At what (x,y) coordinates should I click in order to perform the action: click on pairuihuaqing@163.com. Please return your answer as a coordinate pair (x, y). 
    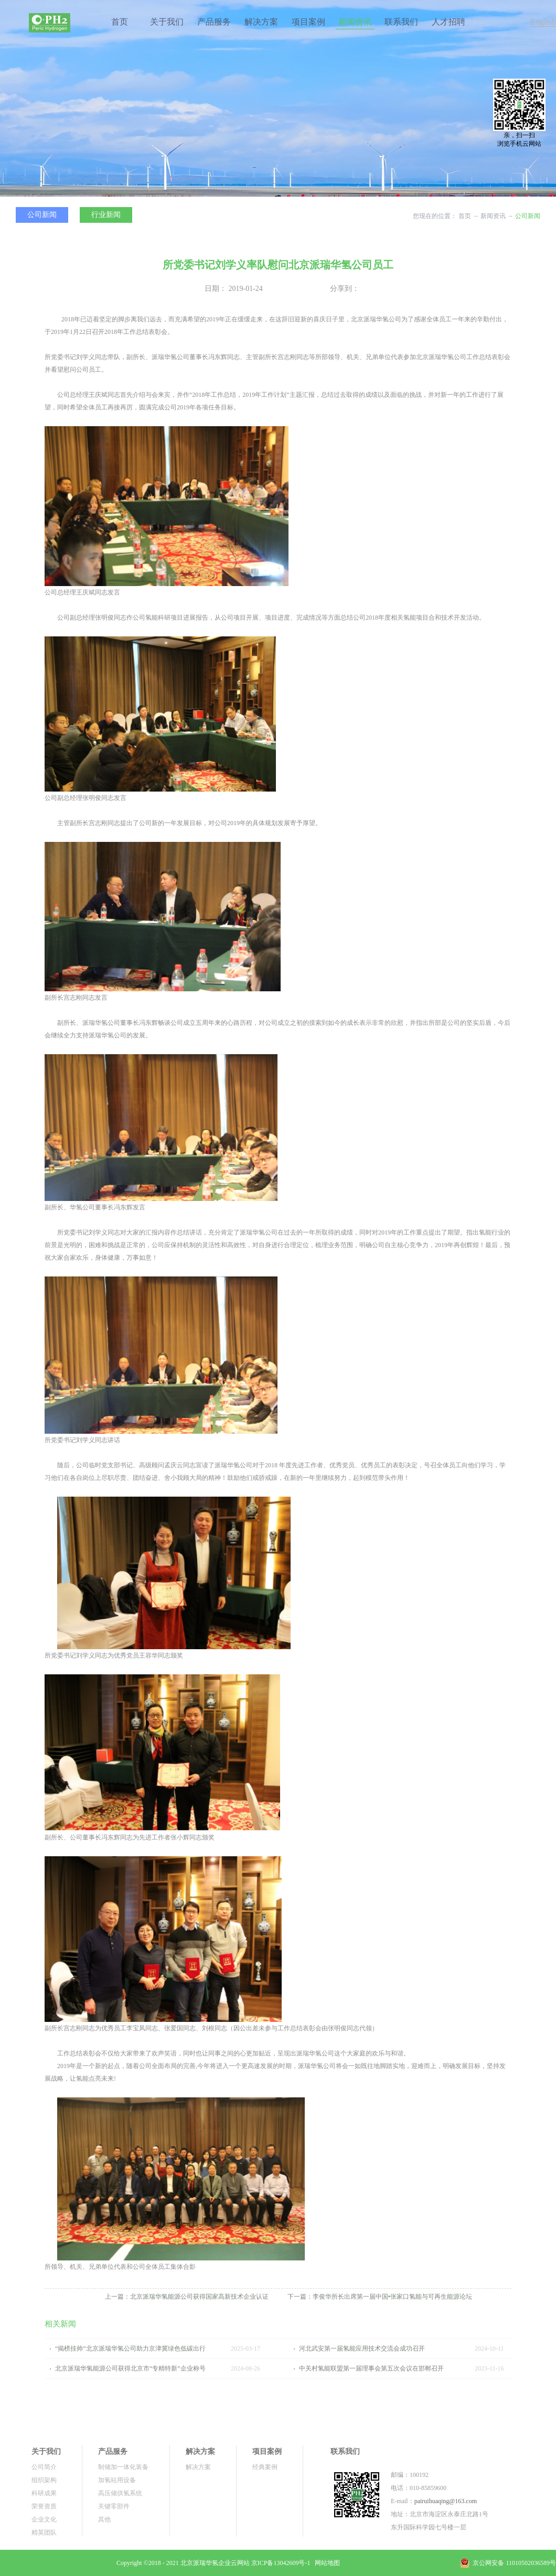
    Looking at the image, I should click on (445, 2501).